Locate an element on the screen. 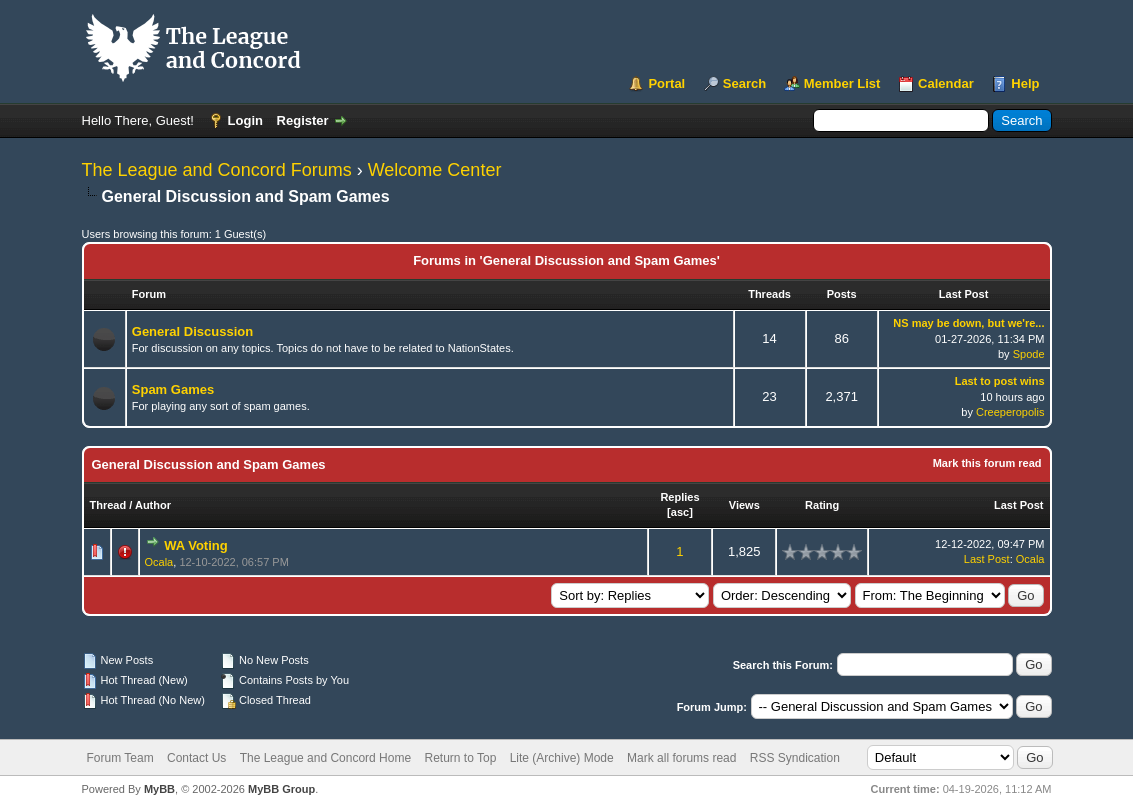 The height and width of the screenshot is (810, 1133). The League and Concord Home is located at coordinates (325, 758).